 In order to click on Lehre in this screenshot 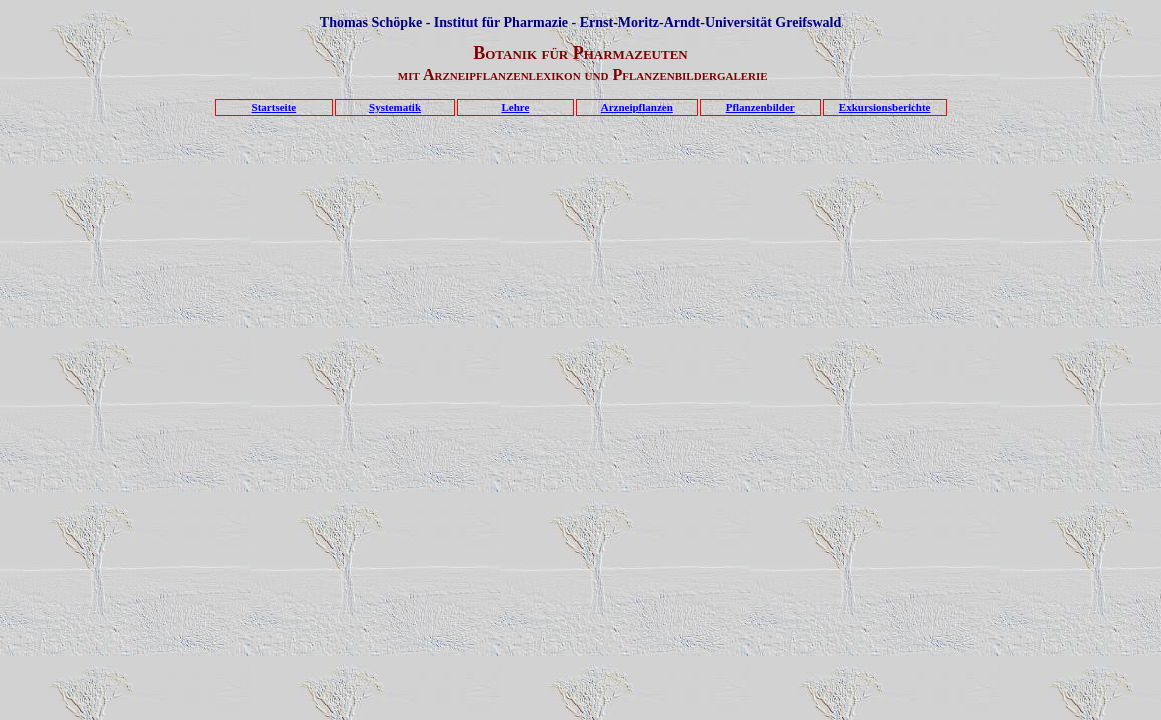, I will do `click(515, 107)`.